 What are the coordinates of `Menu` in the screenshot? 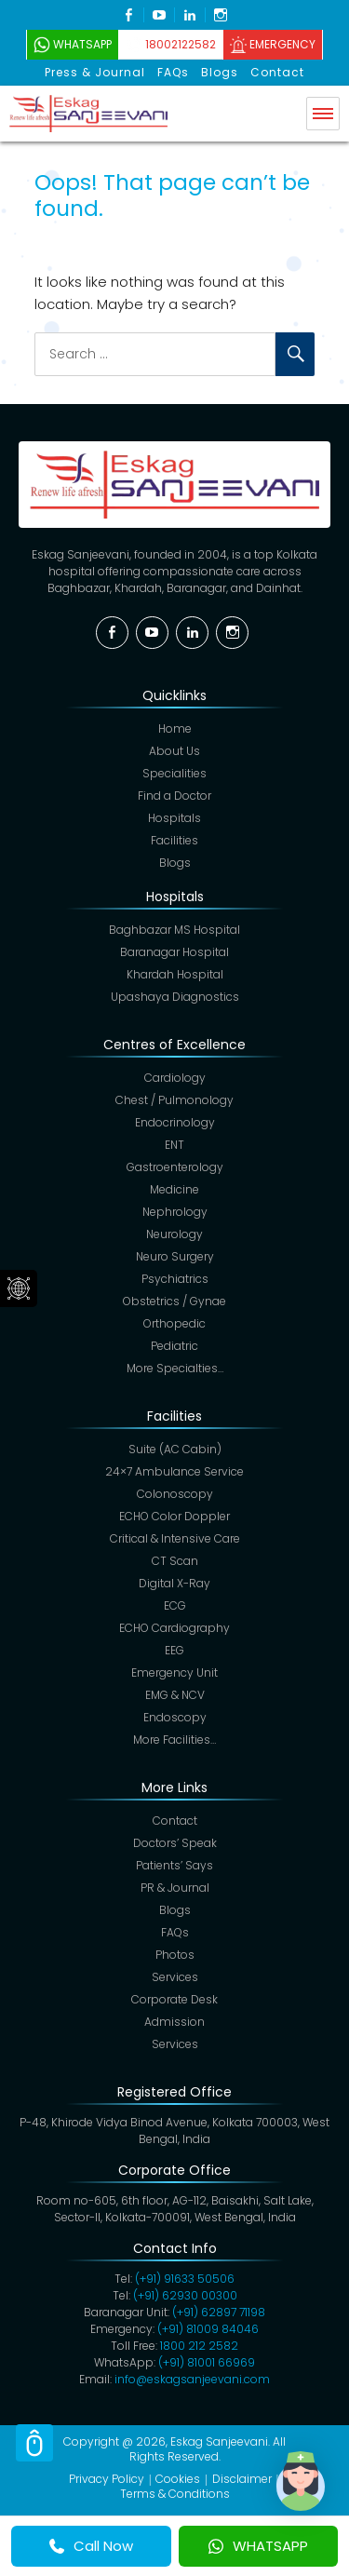 It's located at (323, 113).